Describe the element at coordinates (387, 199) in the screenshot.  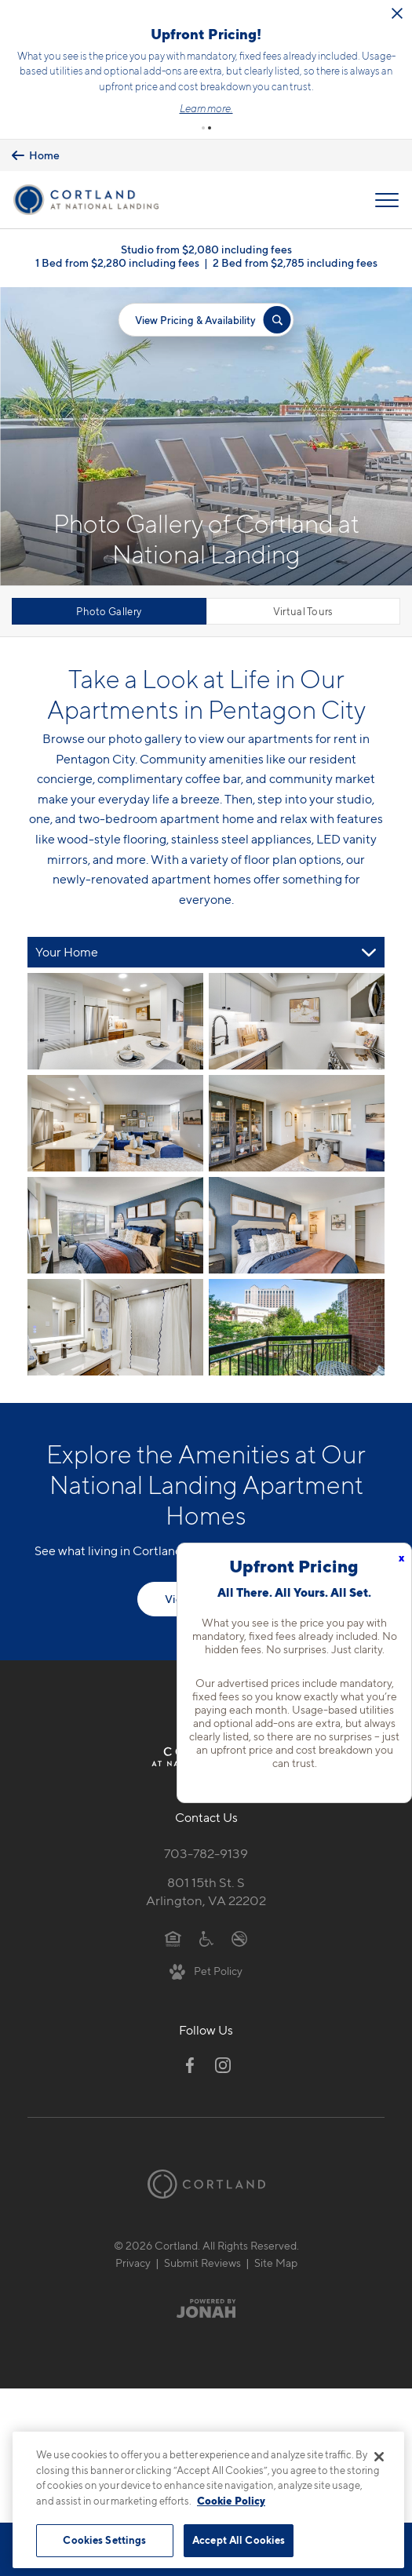
I see `[Open Menu]` at that location.